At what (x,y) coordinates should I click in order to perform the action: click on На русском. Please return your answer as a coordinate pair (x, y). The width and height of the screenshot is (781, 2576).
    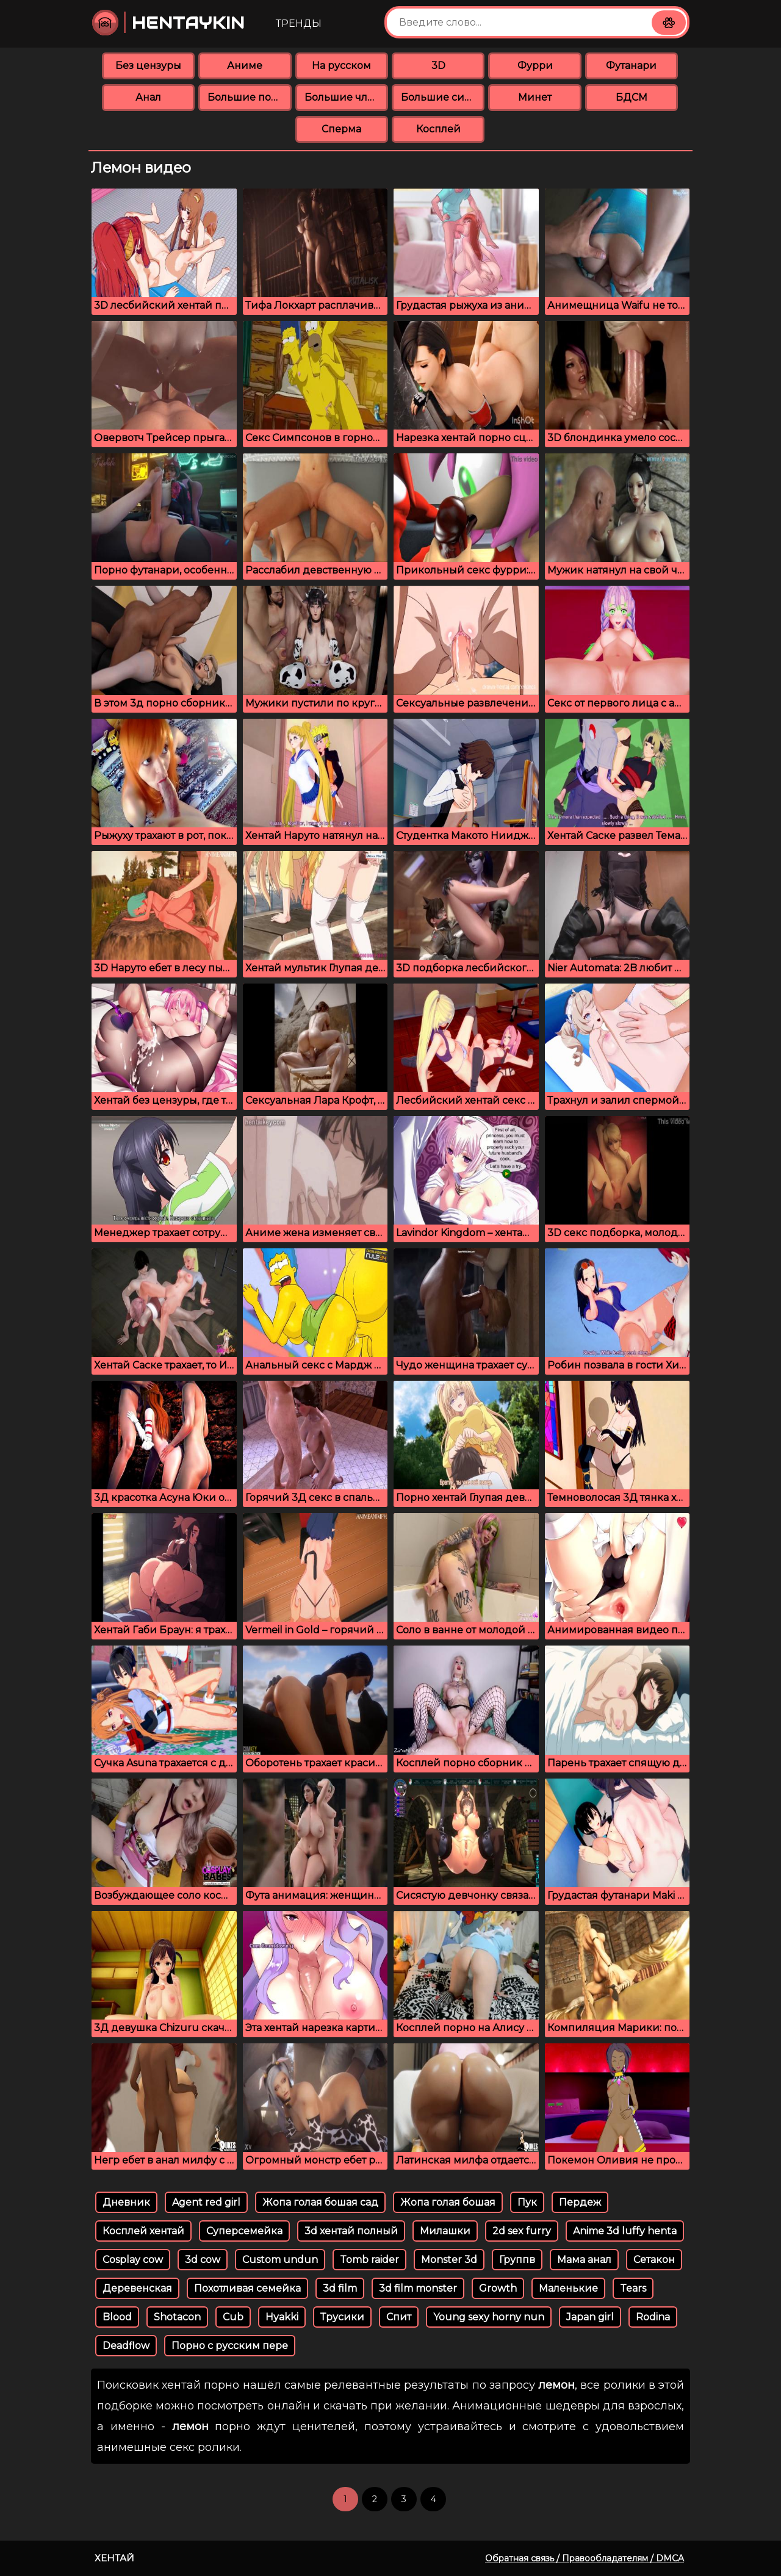
    Looking at the image, I should click on (341, 65).